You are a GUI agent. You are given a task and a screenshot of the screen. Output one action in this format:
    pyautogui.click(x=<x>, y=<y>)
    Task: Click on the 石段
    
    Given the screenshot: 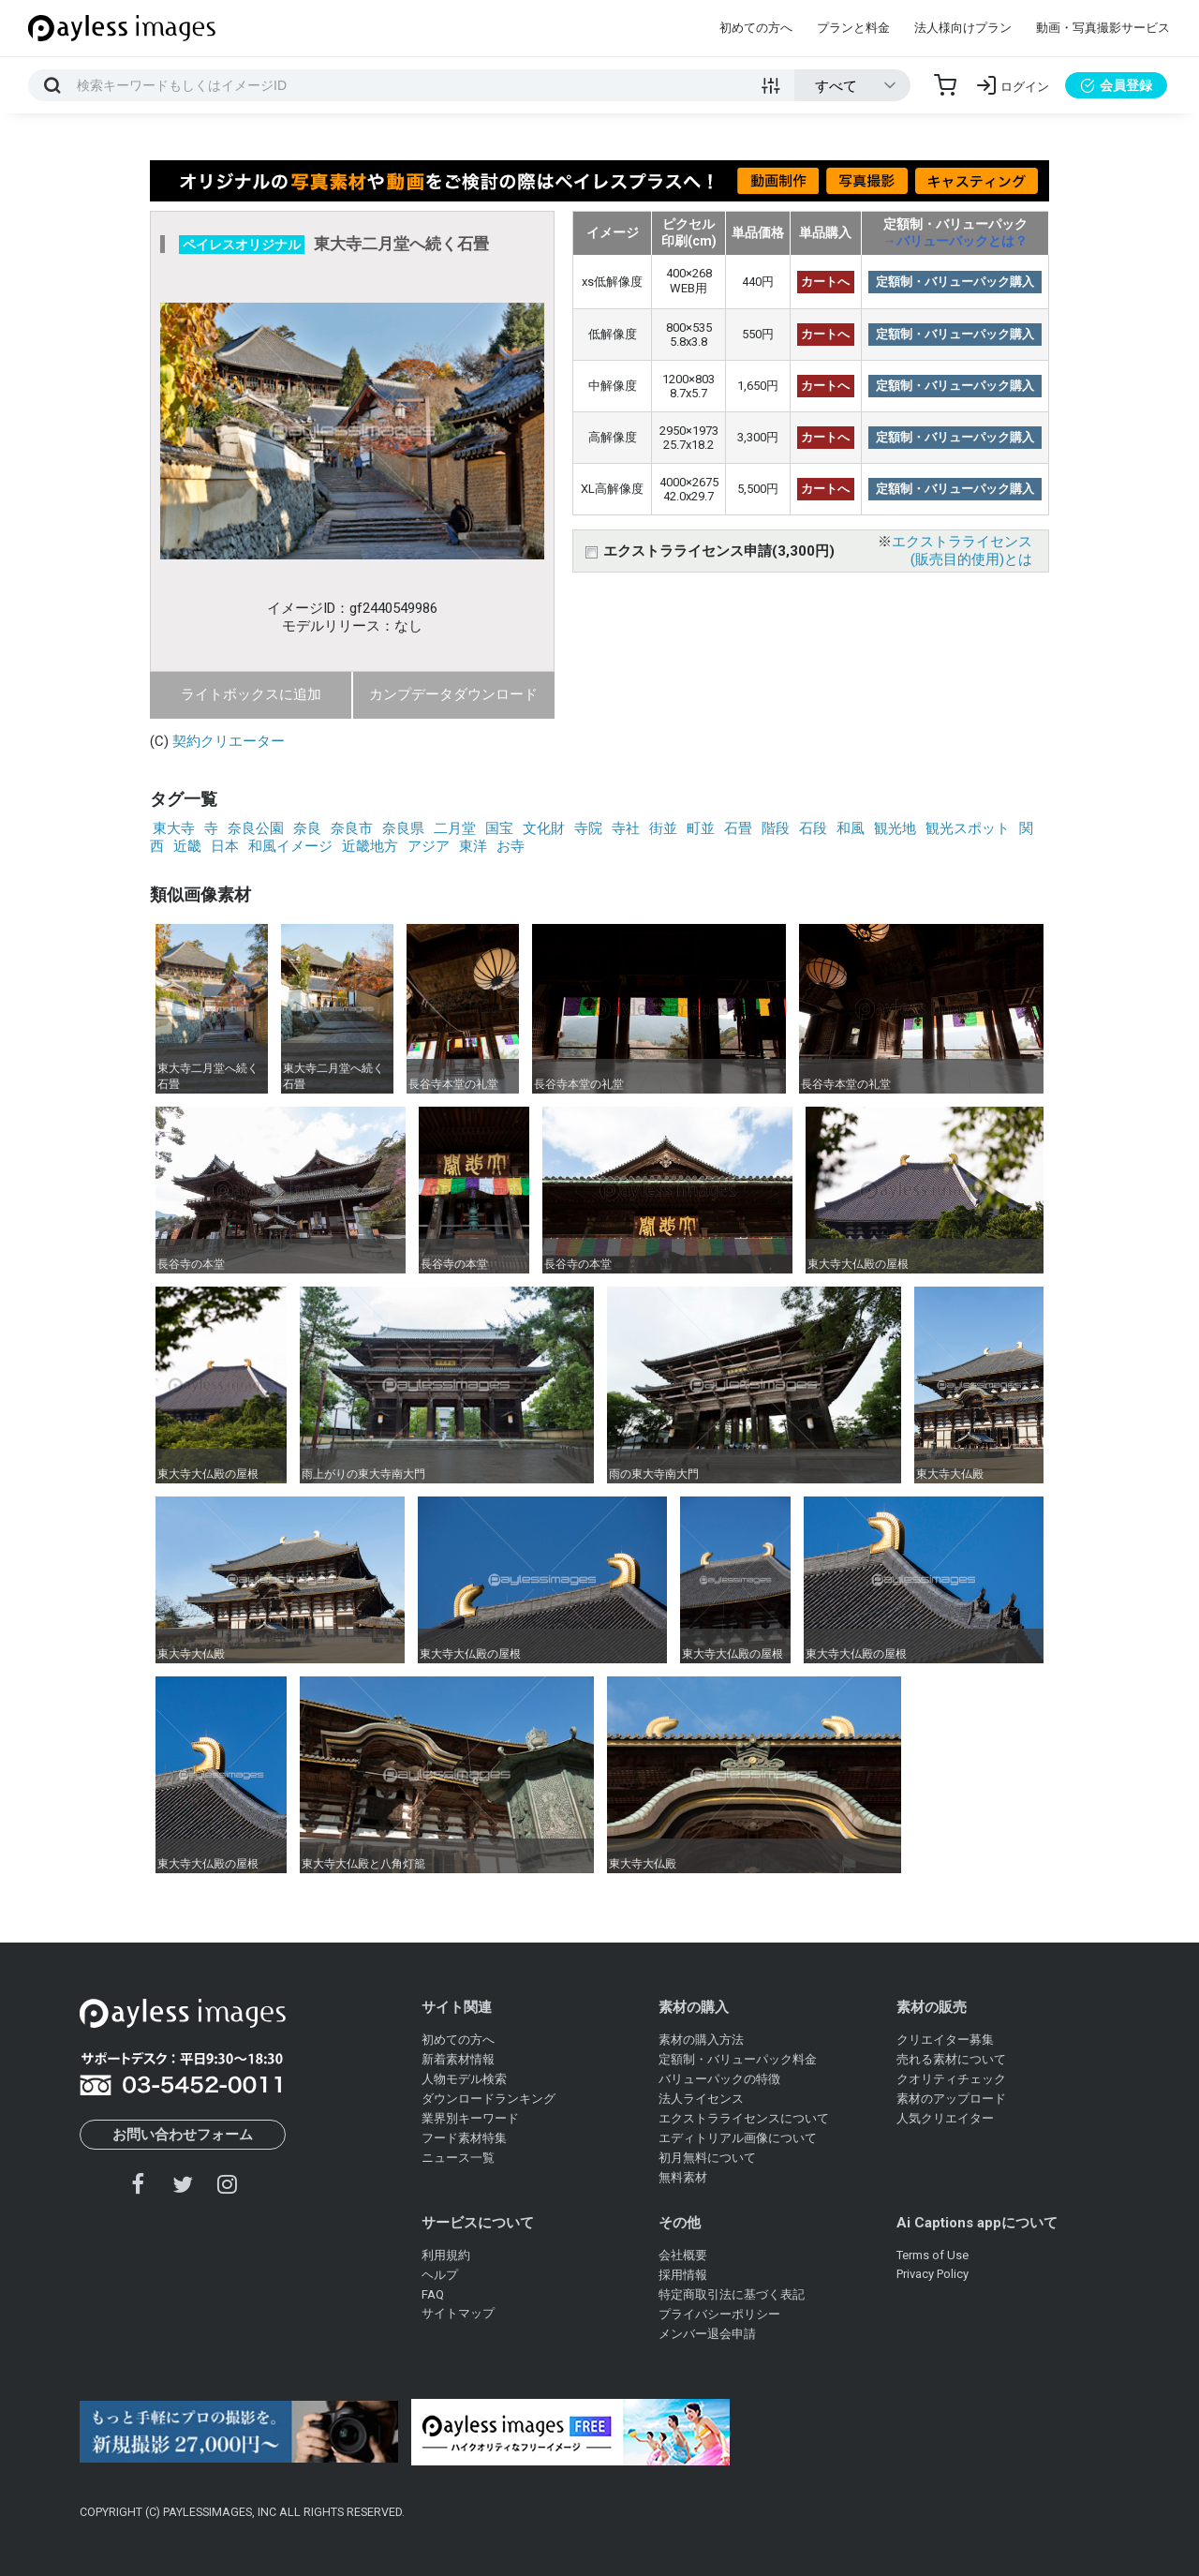 What is the action you would take?
    pyautogui.click(x=813, y=828)
    